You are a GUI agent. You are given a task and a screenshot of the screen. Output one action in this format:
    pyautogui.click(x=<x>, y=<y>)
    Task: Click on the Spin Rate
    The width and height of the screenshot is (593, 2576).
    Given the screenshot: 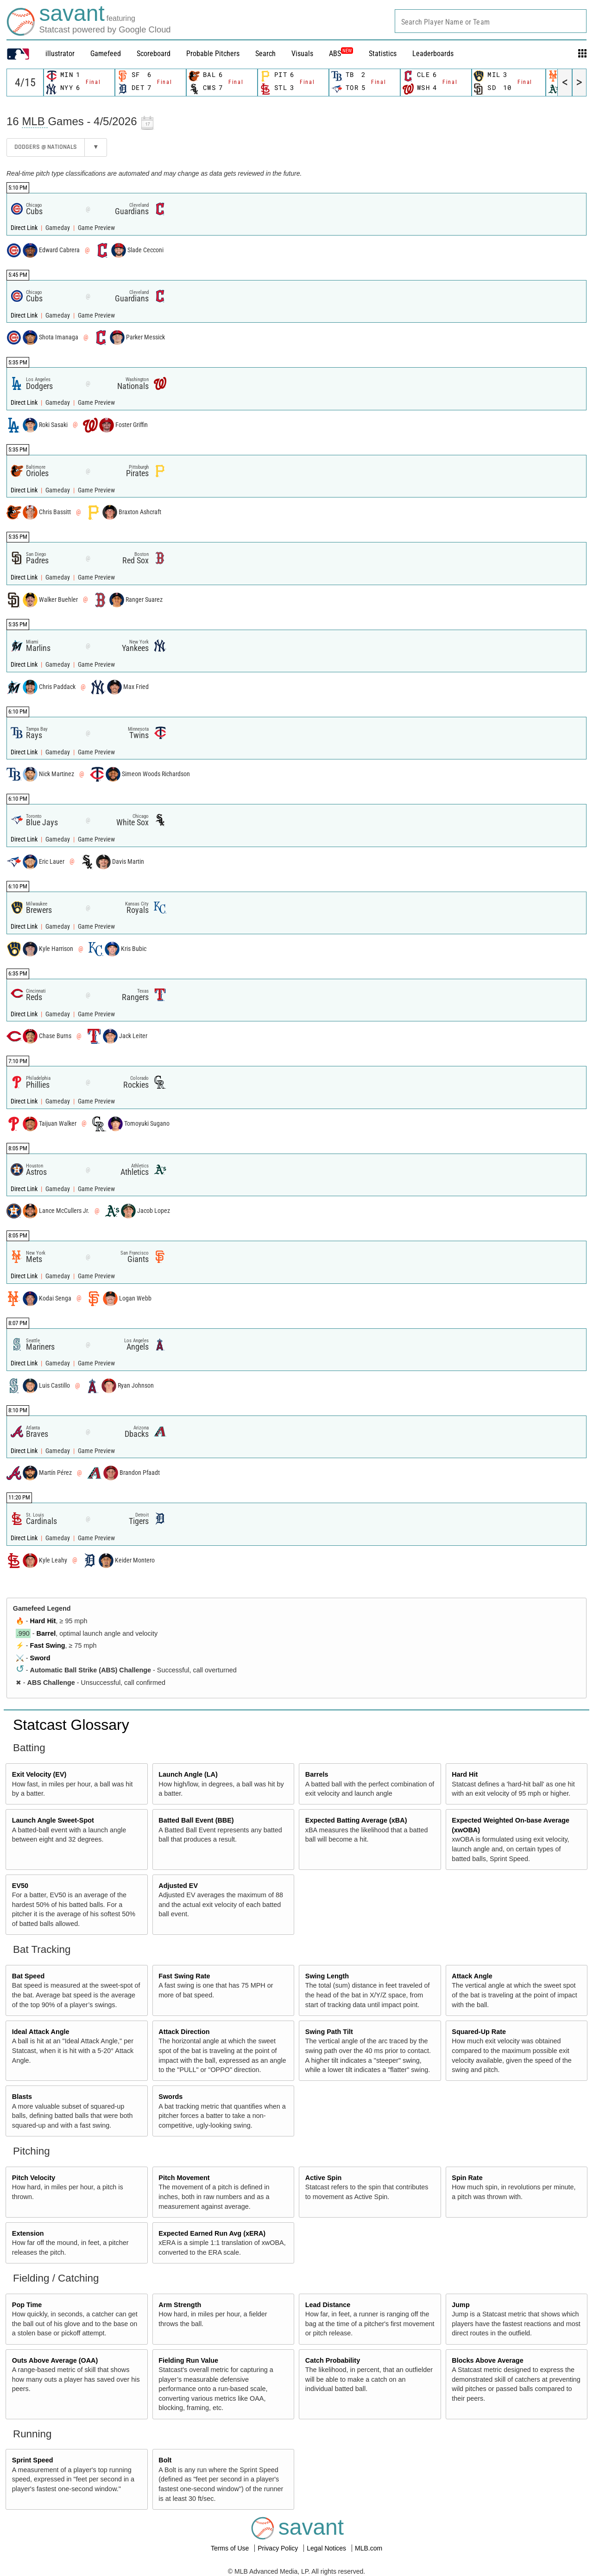 What is the action you would take?
    pyautogui.click(x=467, y=2177)
    